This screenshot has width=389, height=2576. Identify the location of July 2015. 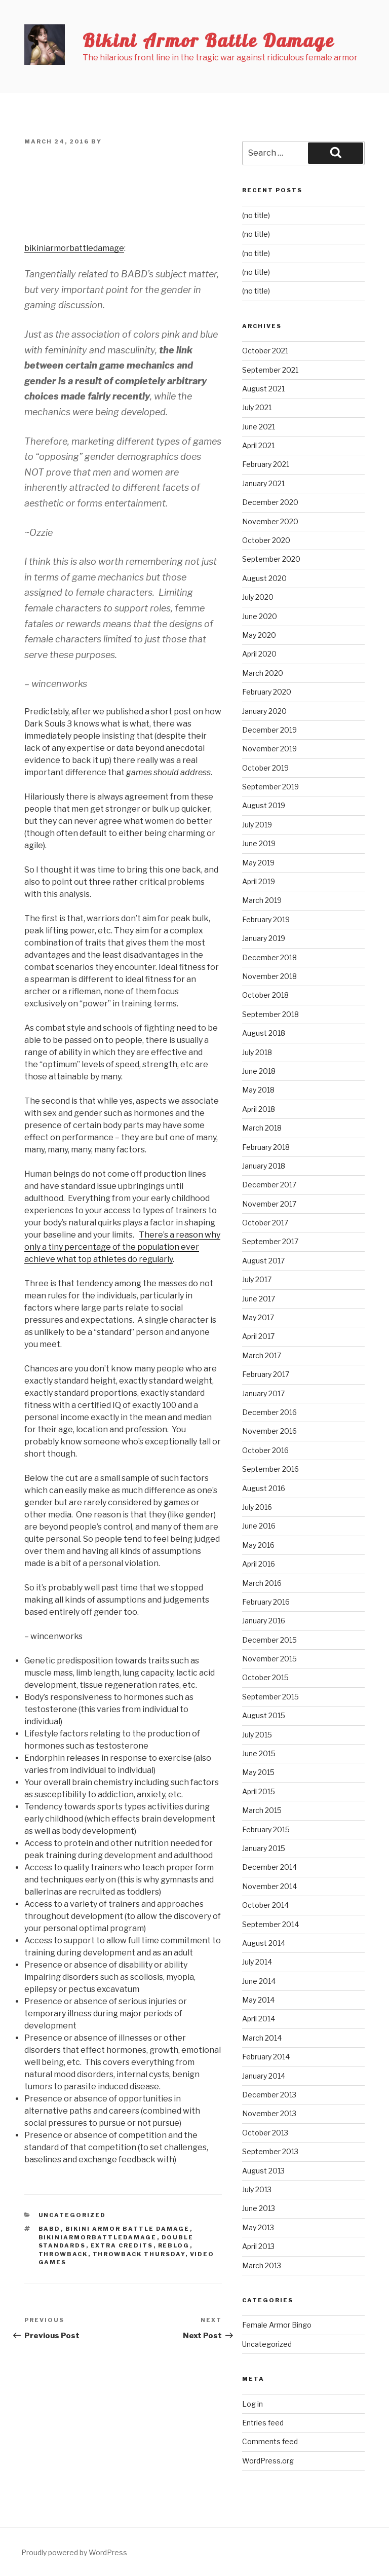
(257, 1734).